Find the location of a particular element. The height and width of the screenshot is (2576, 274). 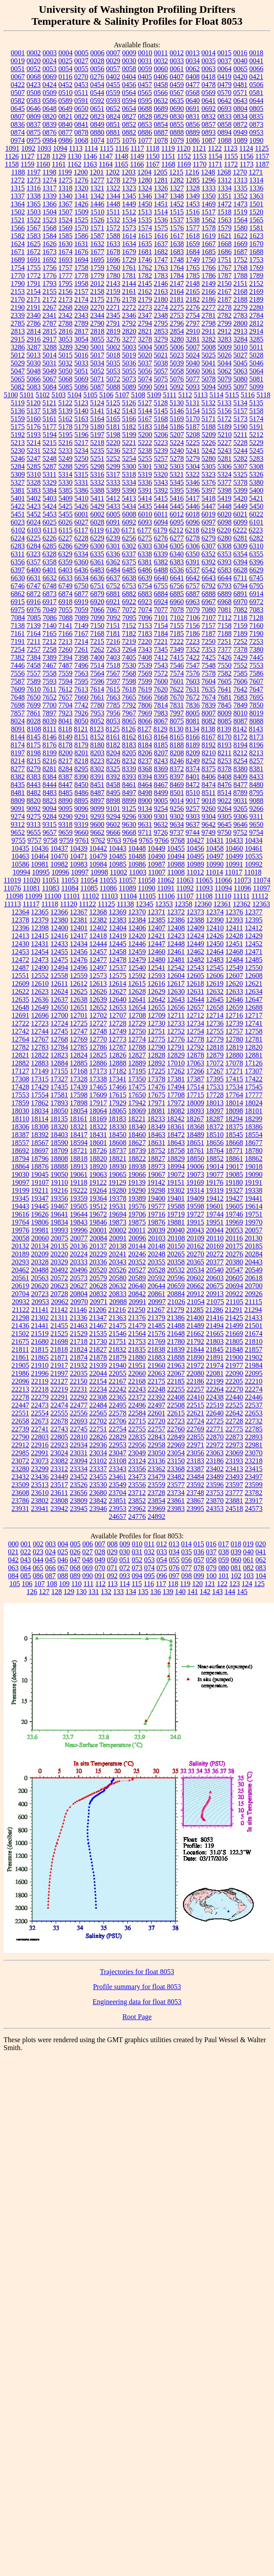

1522 is located at coordinates (34, 220).